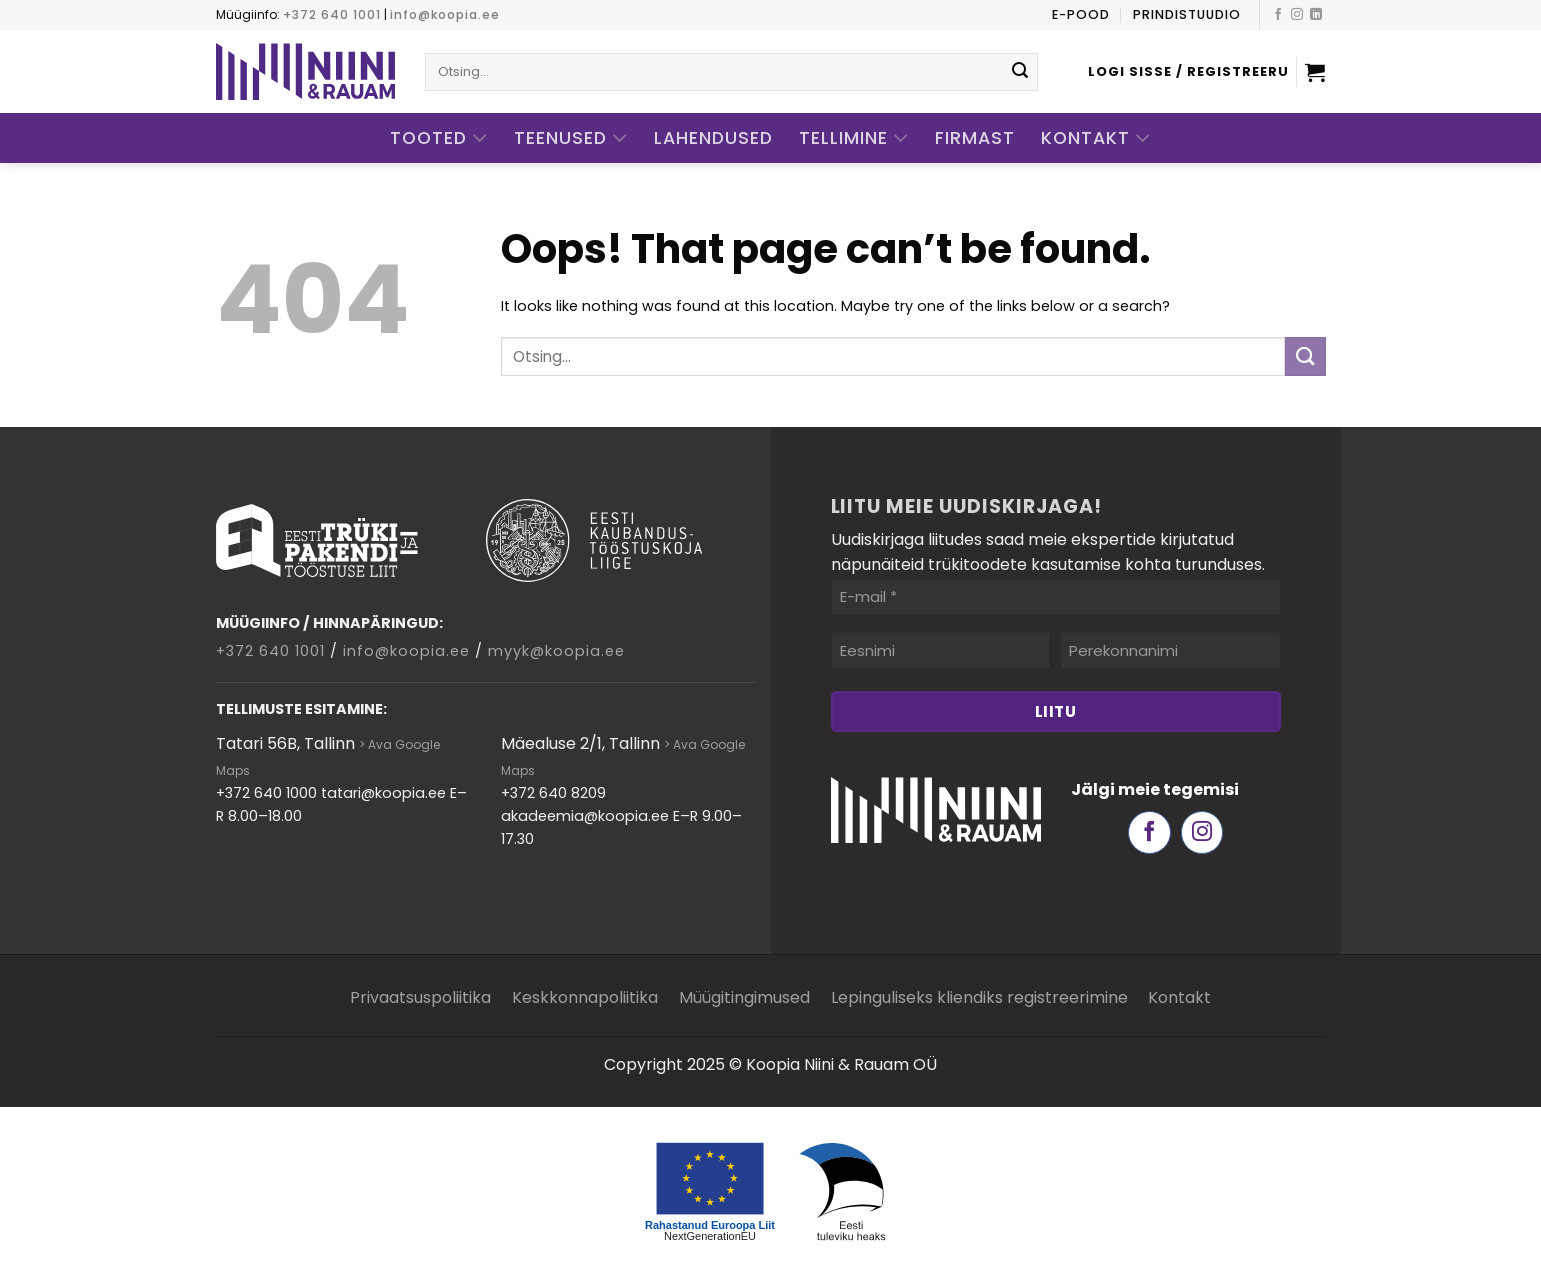 The width and height of the screenshot is (1541, 1276). What do you see at coordinates (1297, 15) in the screenshot?
I see `[Follow on Instagram]` at bounding box center [1297, 15].